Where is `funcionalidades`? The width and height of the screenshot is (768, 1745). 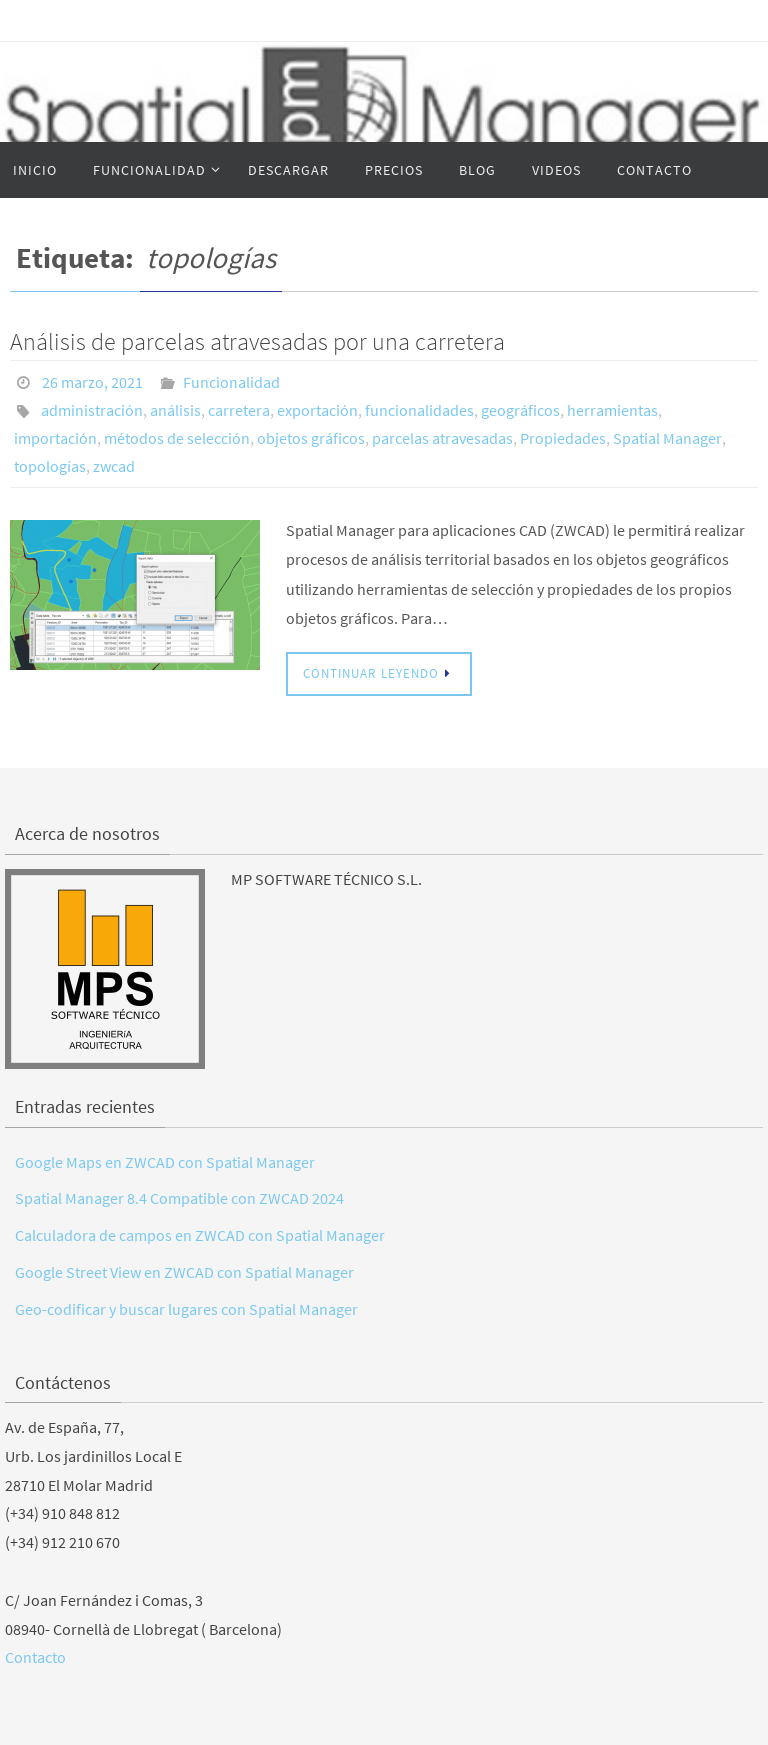 funcionalidades is located at coordinates (419, 410).